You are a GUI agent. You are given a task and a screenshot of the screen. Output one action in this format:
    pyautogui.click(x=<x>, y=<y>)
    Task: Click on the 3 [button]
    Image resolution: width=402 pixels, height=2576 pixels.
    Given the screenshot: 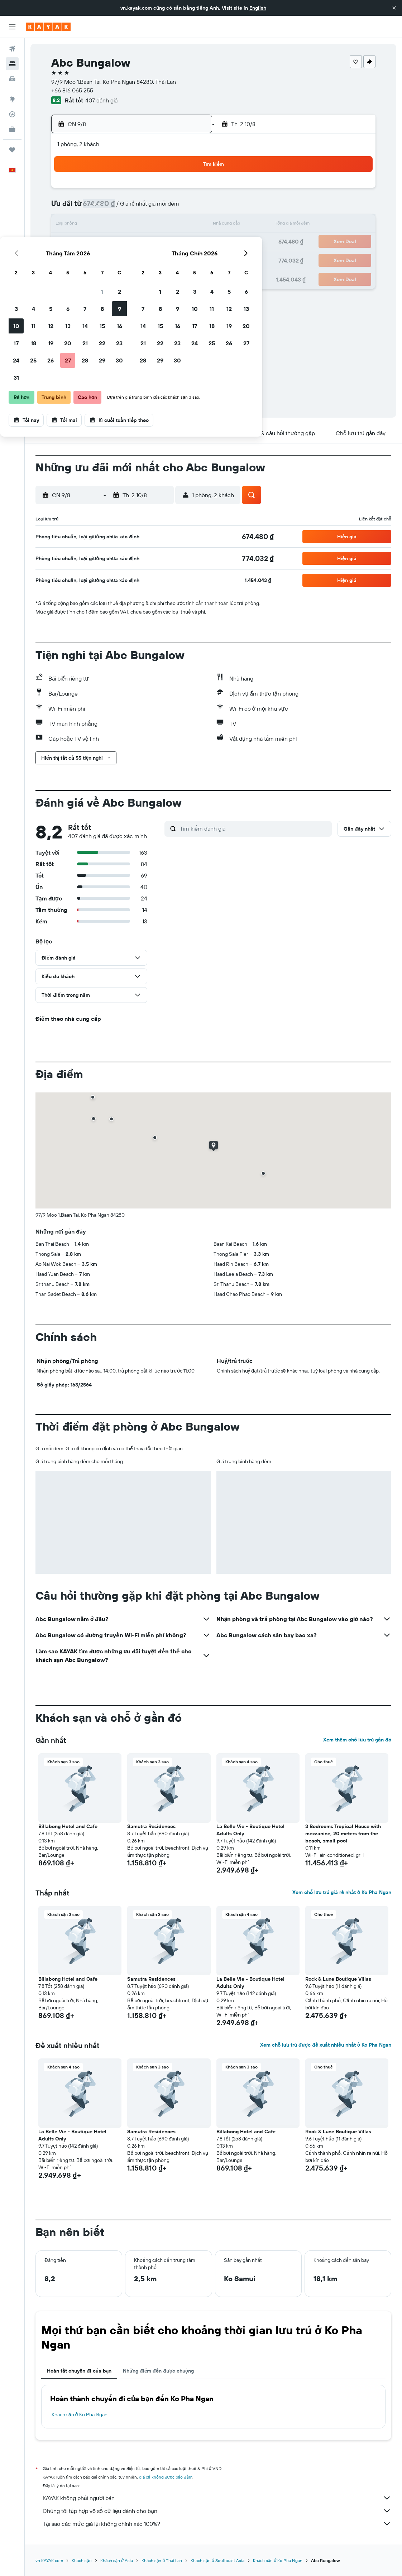 What is the action you would take?
    pyautogui.click(x=86, y=207)
    